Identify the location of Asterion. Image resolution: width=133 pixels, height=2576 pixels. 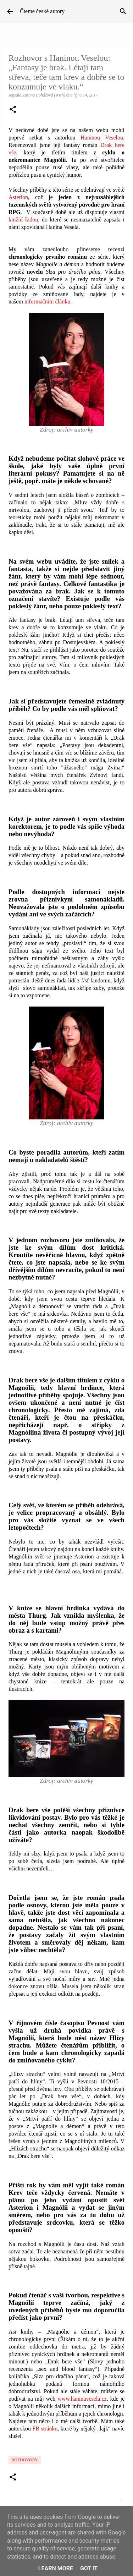
(18, 197).